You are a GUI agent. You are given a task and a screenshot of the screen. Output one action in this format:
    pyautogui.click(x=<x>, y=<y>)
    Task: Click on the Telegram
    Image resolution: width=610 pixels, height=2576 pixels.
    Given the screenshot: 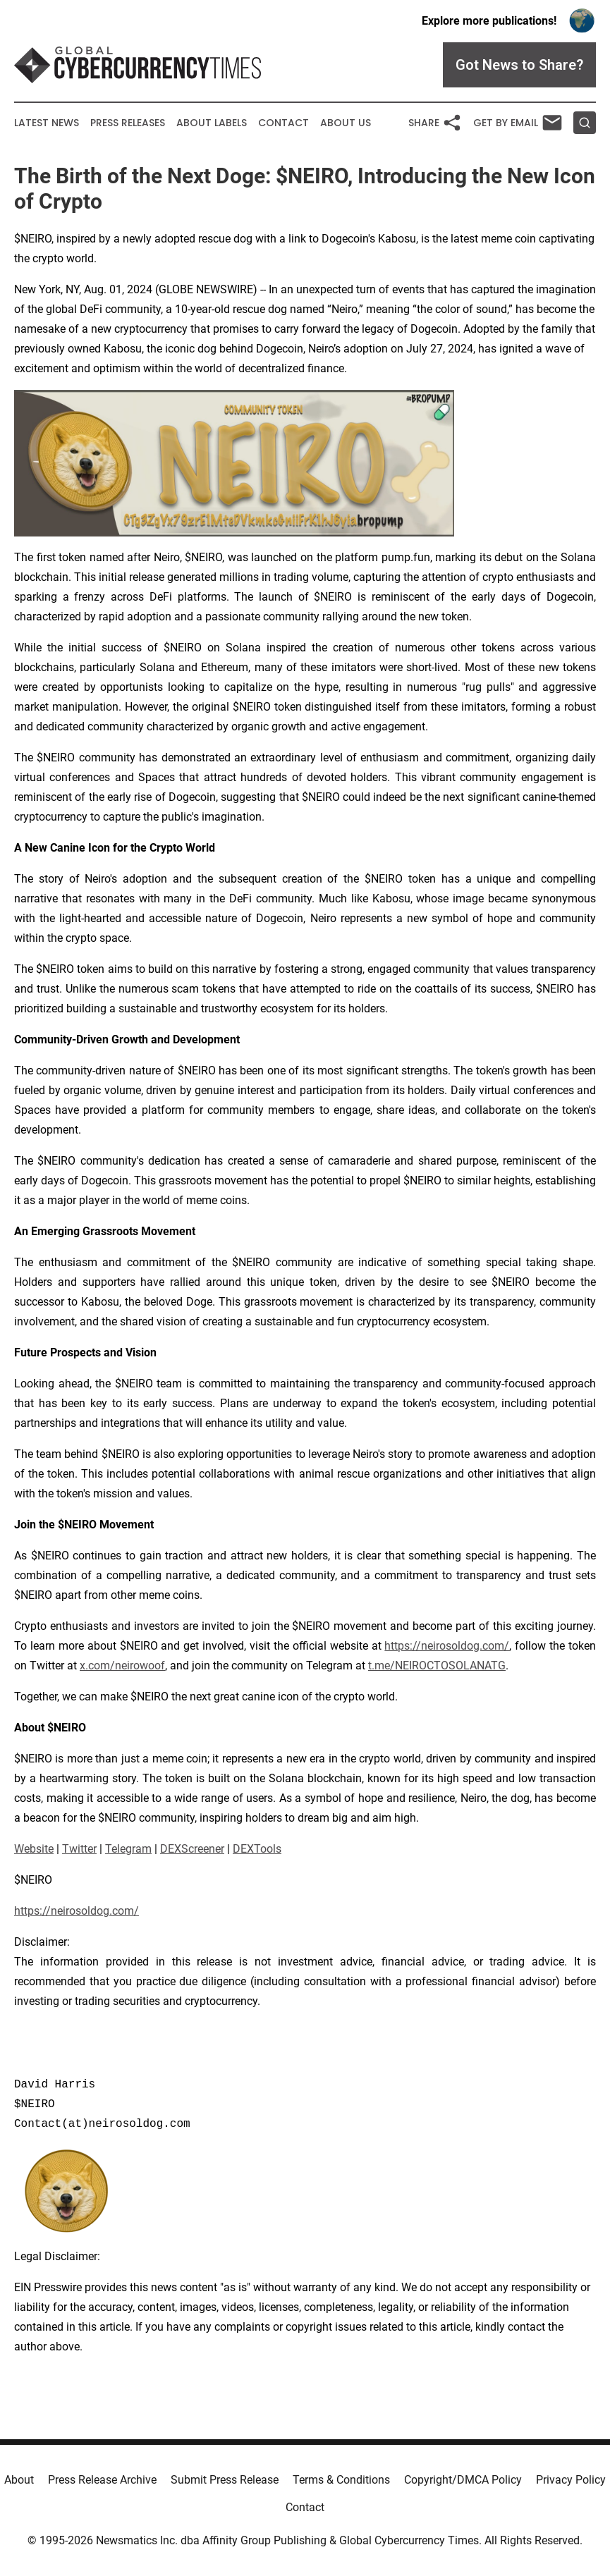 What is the action you would take?
    pyautogui.click(x=128, y=1849)
    